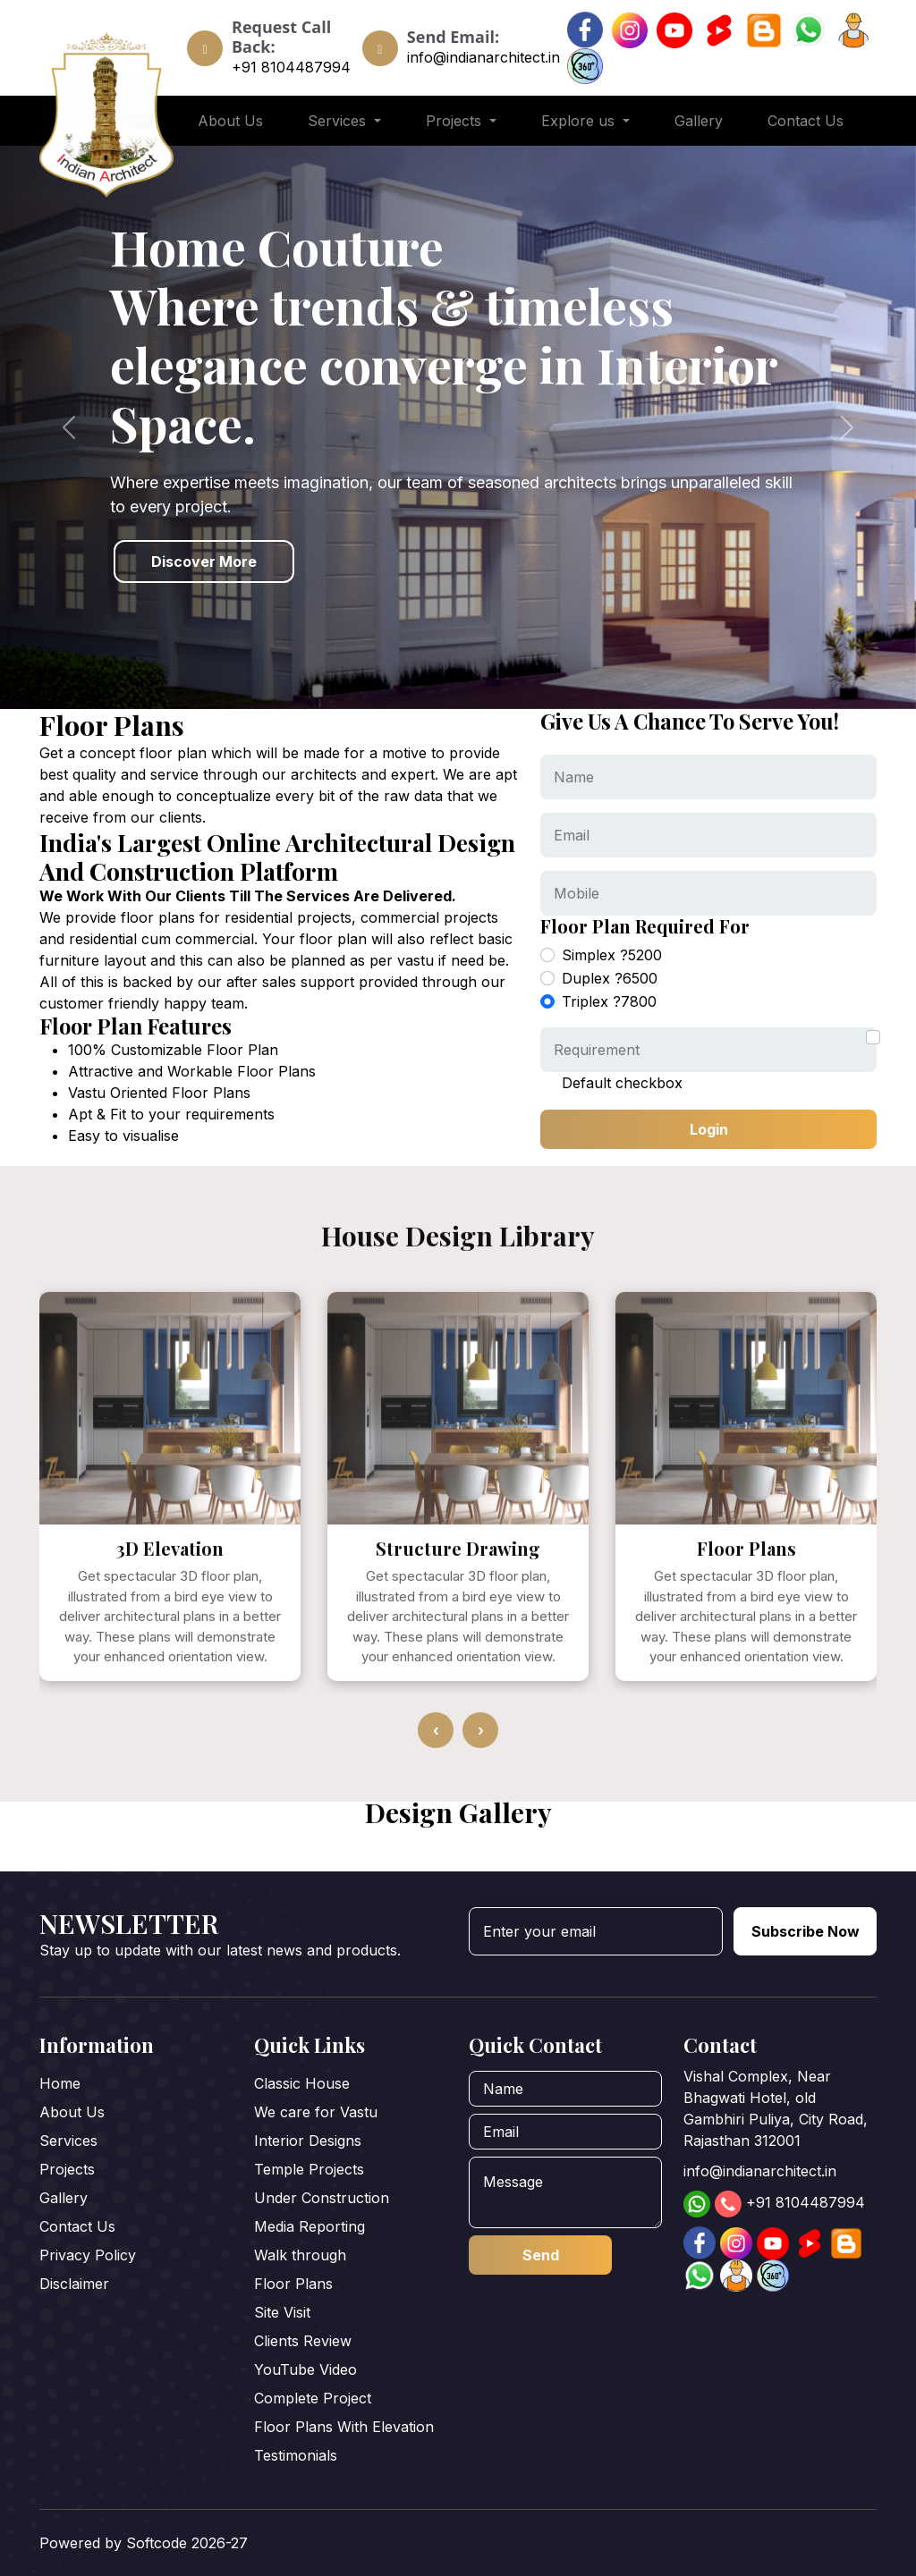 The width and height of the screenshot is (916, 2576). Describe the element at coordinates (302, 2083) in the screenshot. I see `Classic House` at that location.